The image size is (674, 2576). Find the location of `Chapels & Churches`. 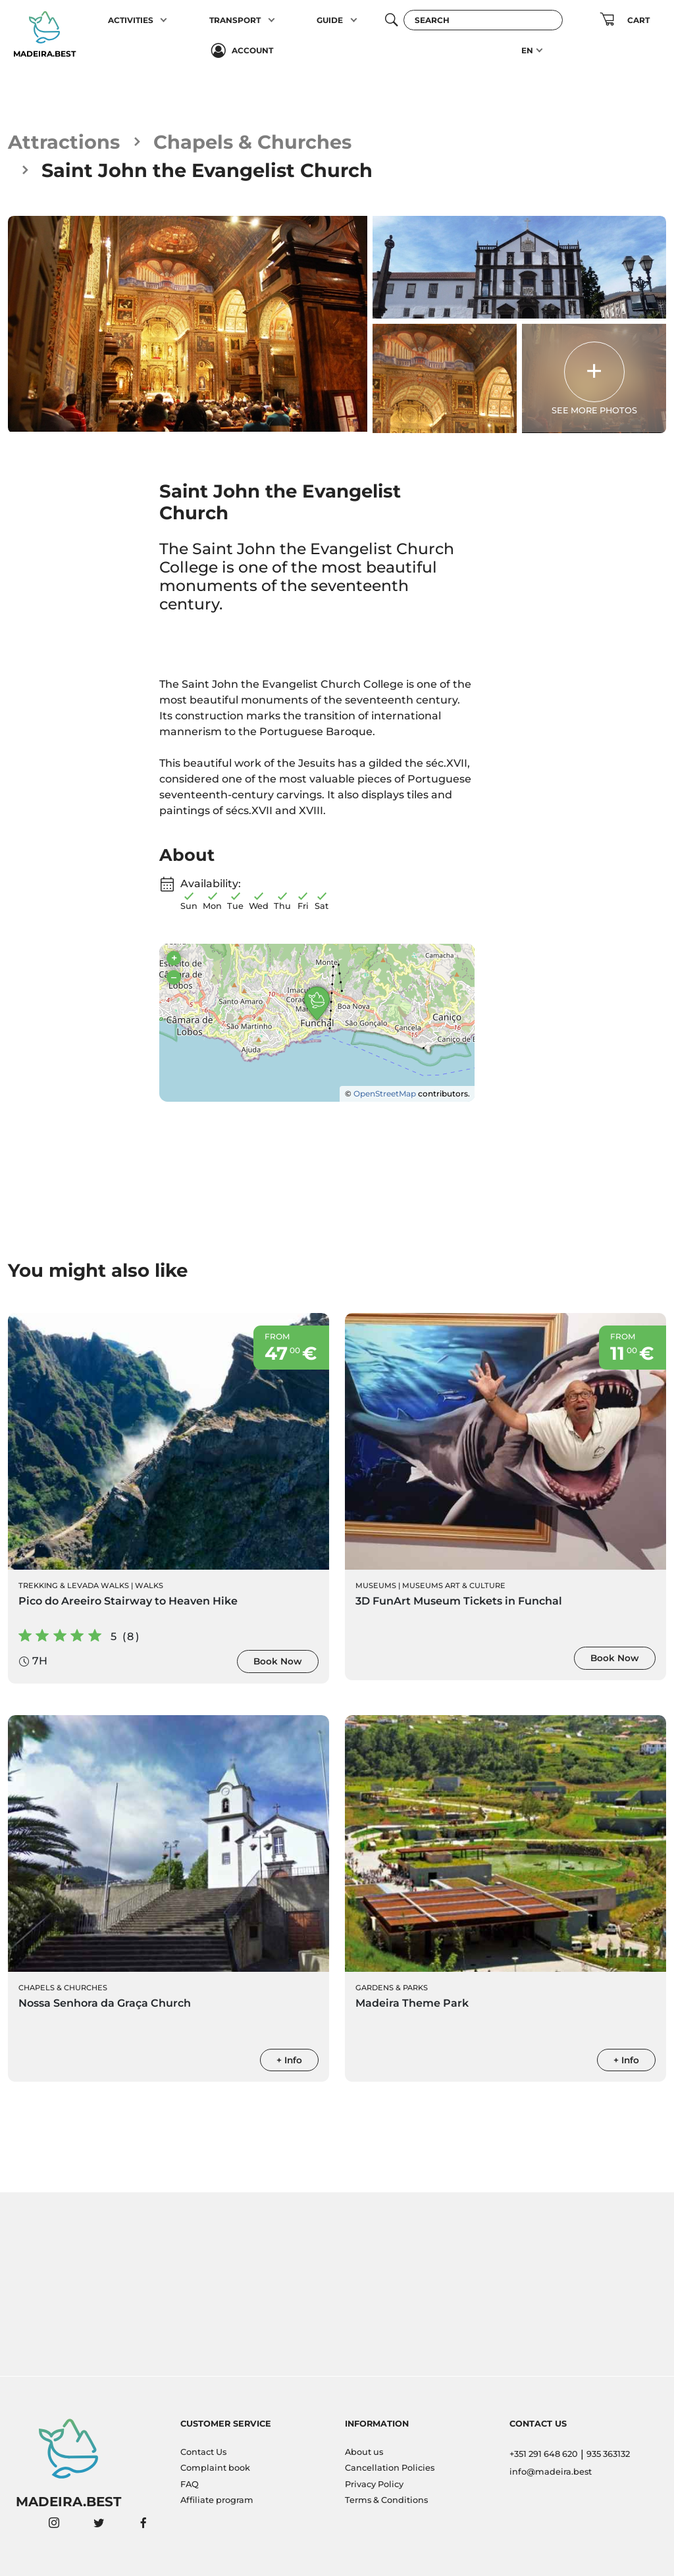

Chapels & Churches is located at coordinates (252, 141).